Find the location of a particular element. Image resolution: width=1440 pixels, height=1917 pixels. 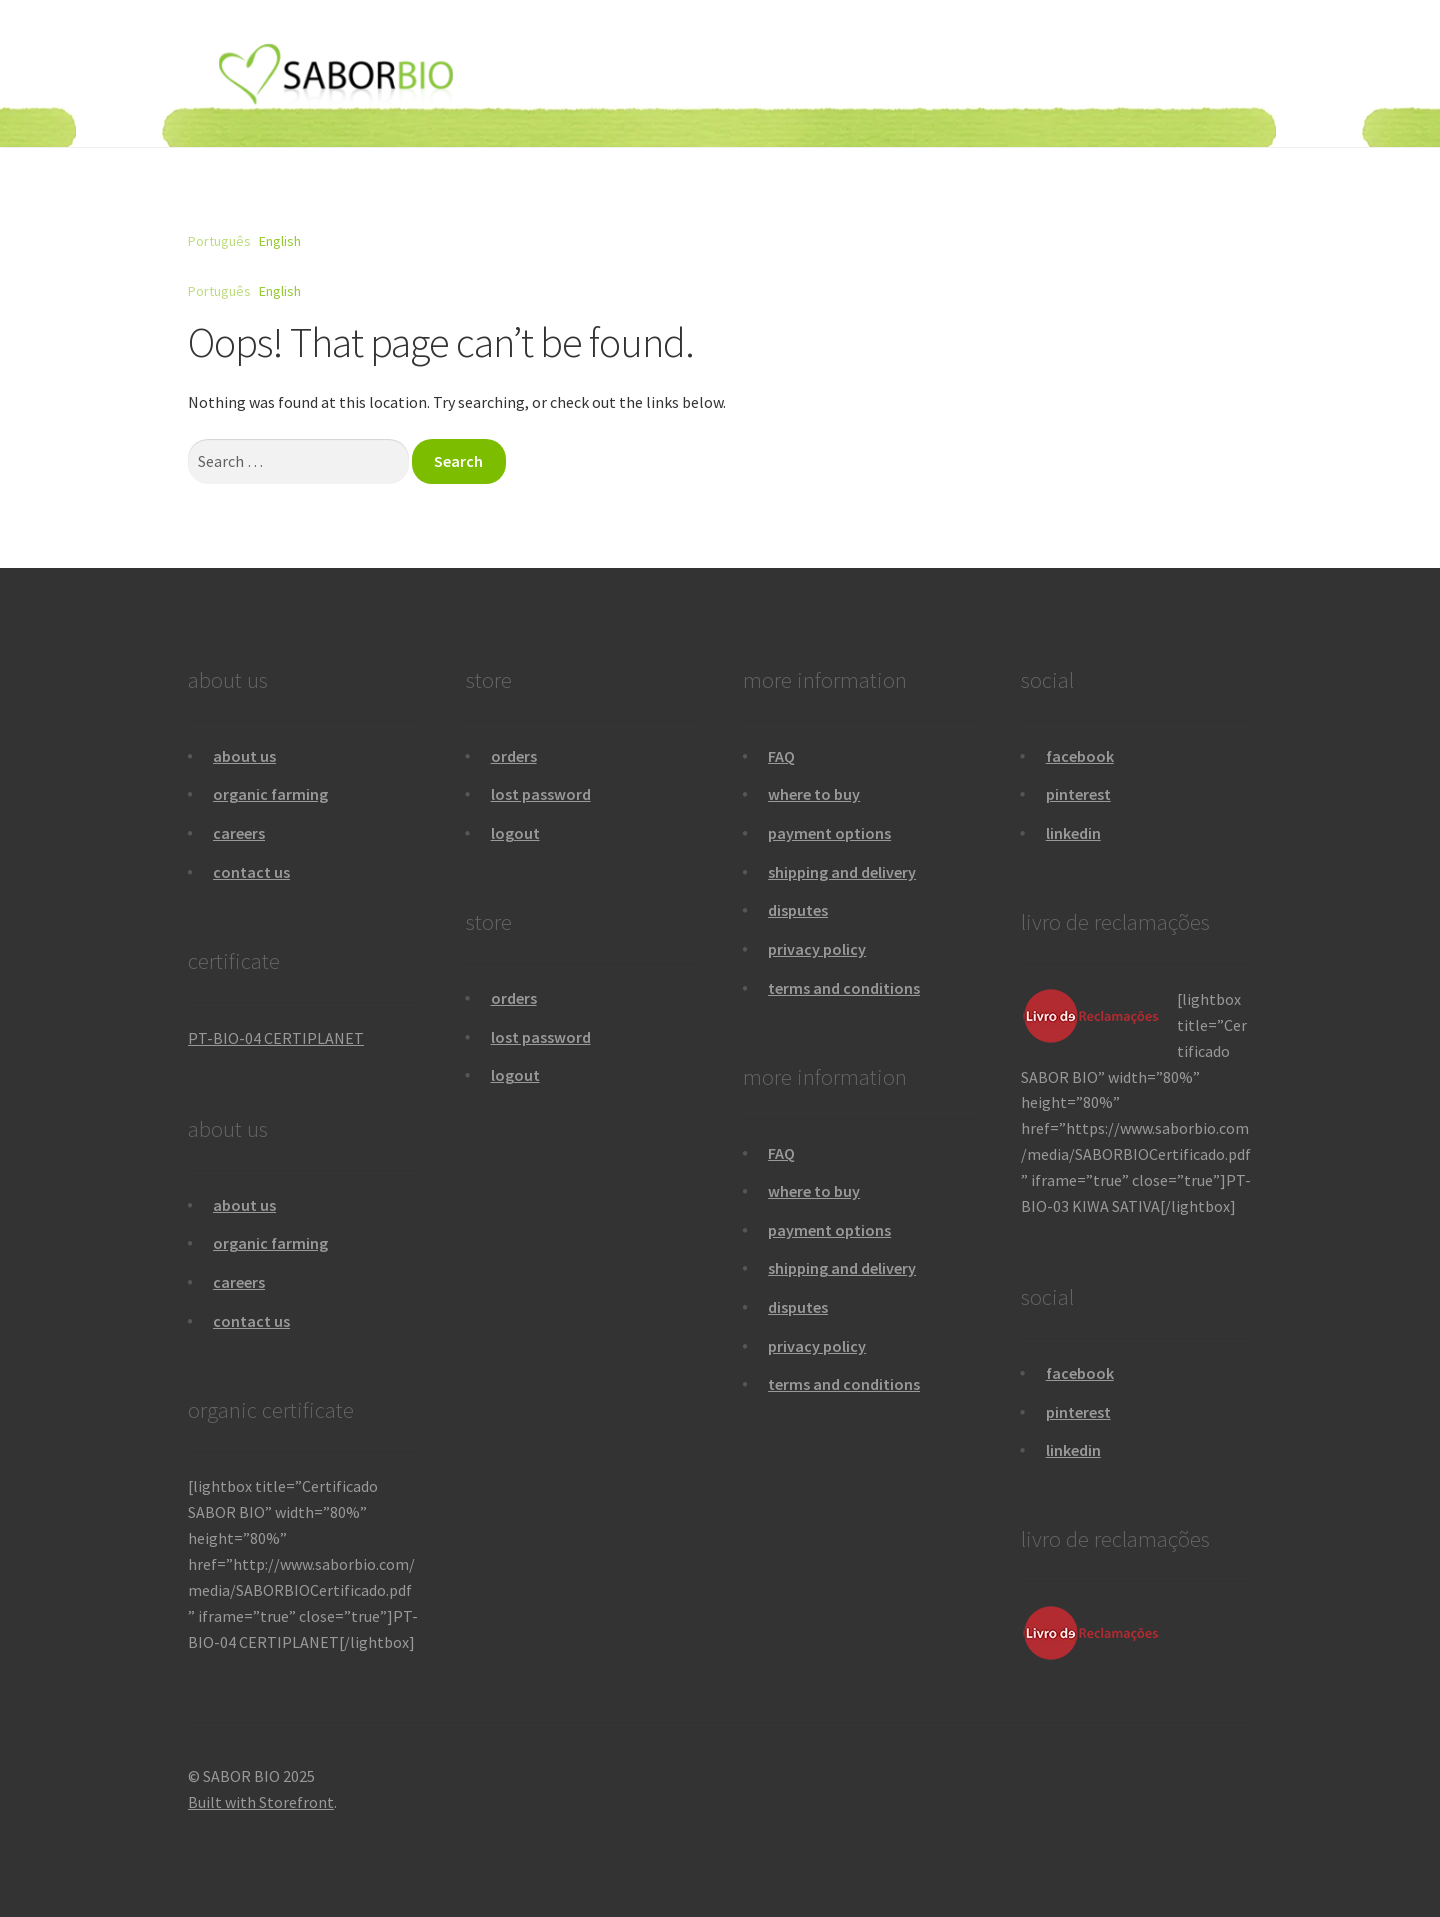

payment options is located at coordinates (829, 833).